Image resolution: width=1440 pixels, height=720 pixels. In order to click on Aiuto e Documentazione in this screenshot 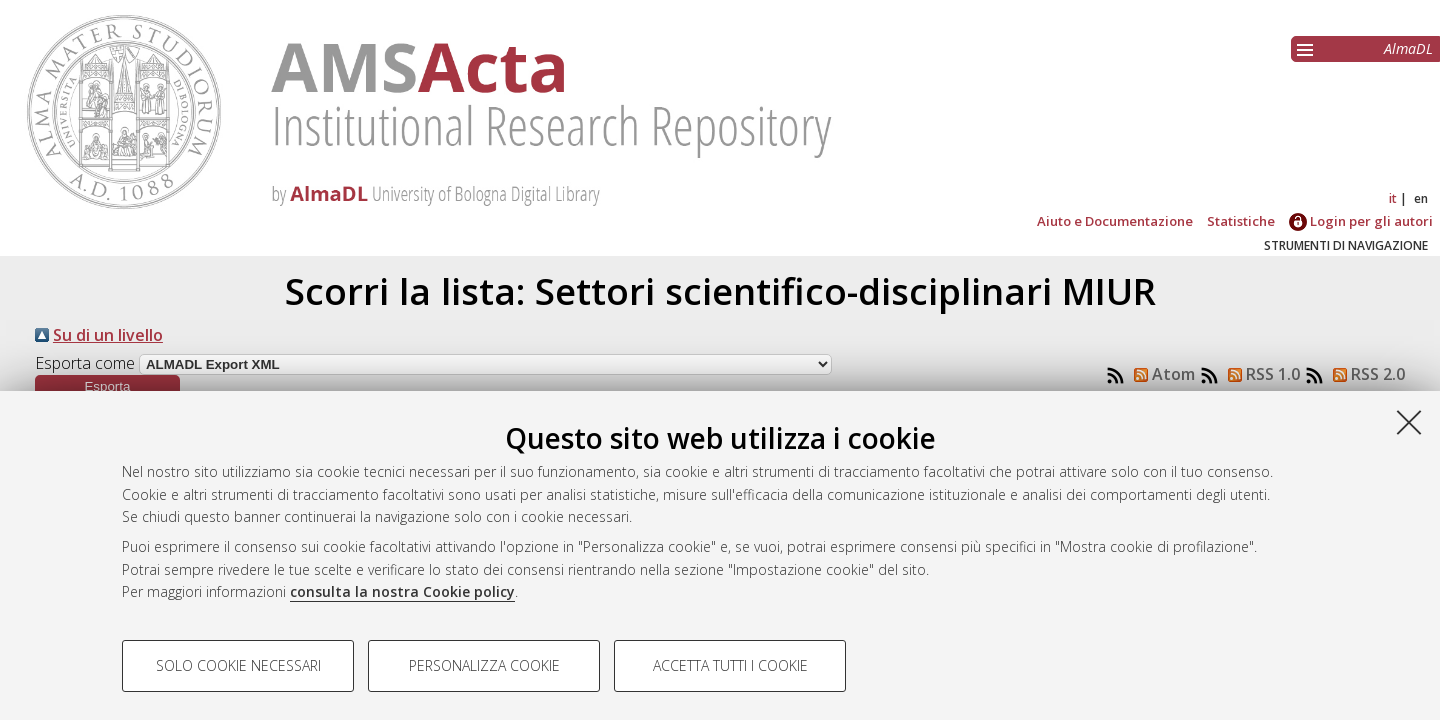, I will do `click(1115, 221)`.